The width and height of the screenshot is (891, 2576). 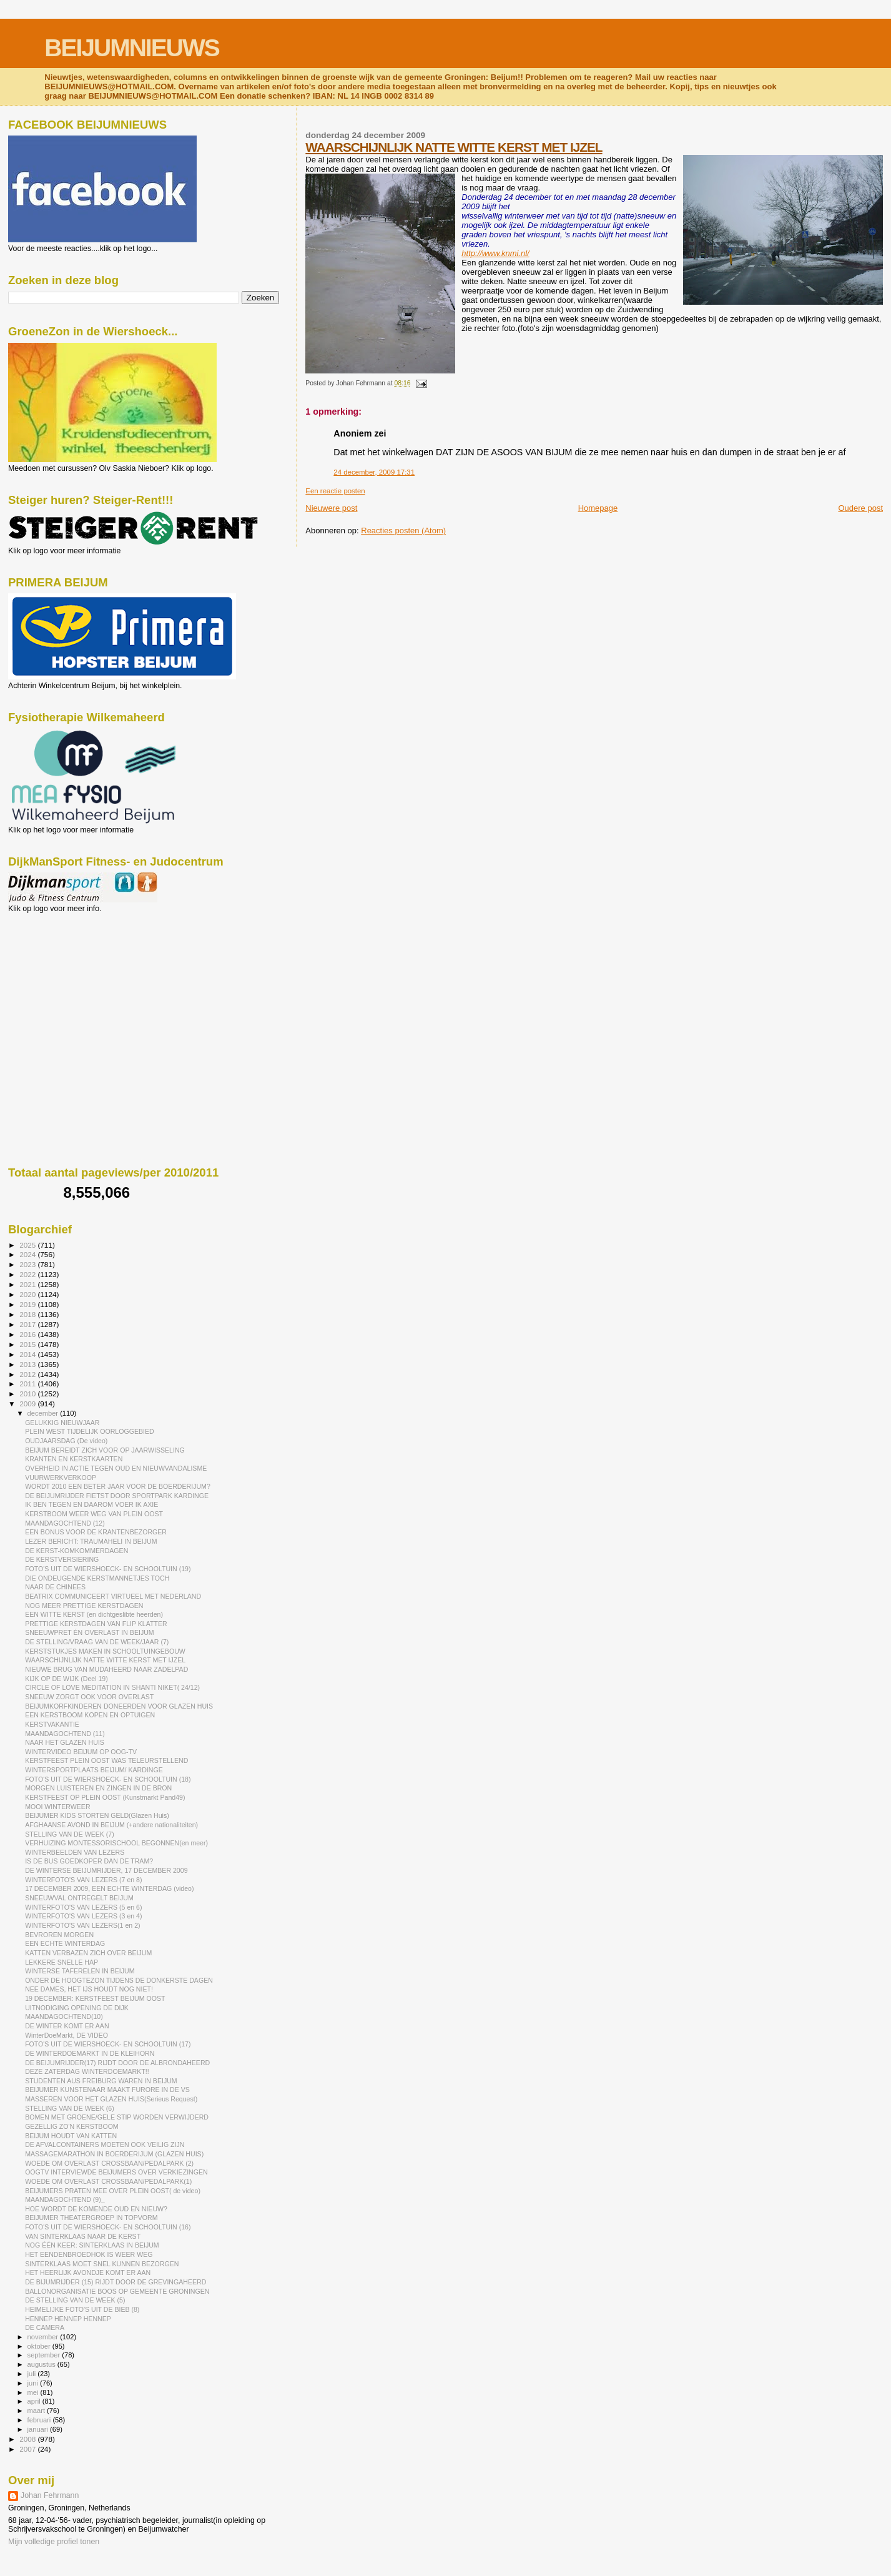 I want to click on PLEIN WEST TIJDELIJK OORLOGGEBIED, so click(x=89, y=1431).